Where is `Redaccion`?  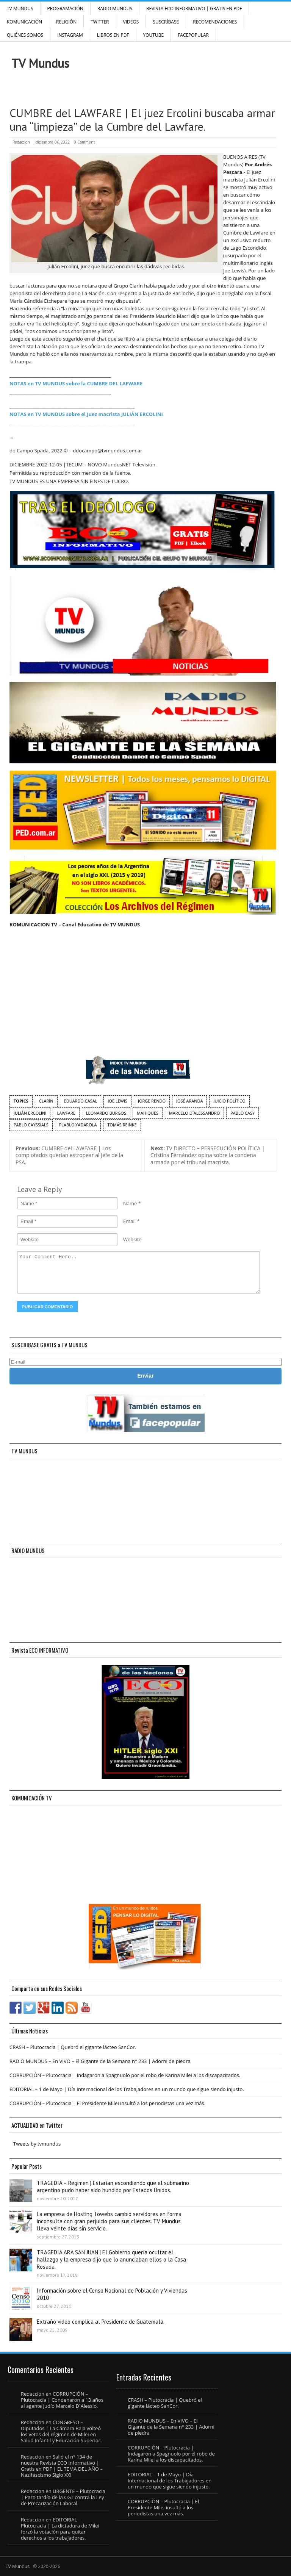
Redaccion is located at coordinates (21, 142).